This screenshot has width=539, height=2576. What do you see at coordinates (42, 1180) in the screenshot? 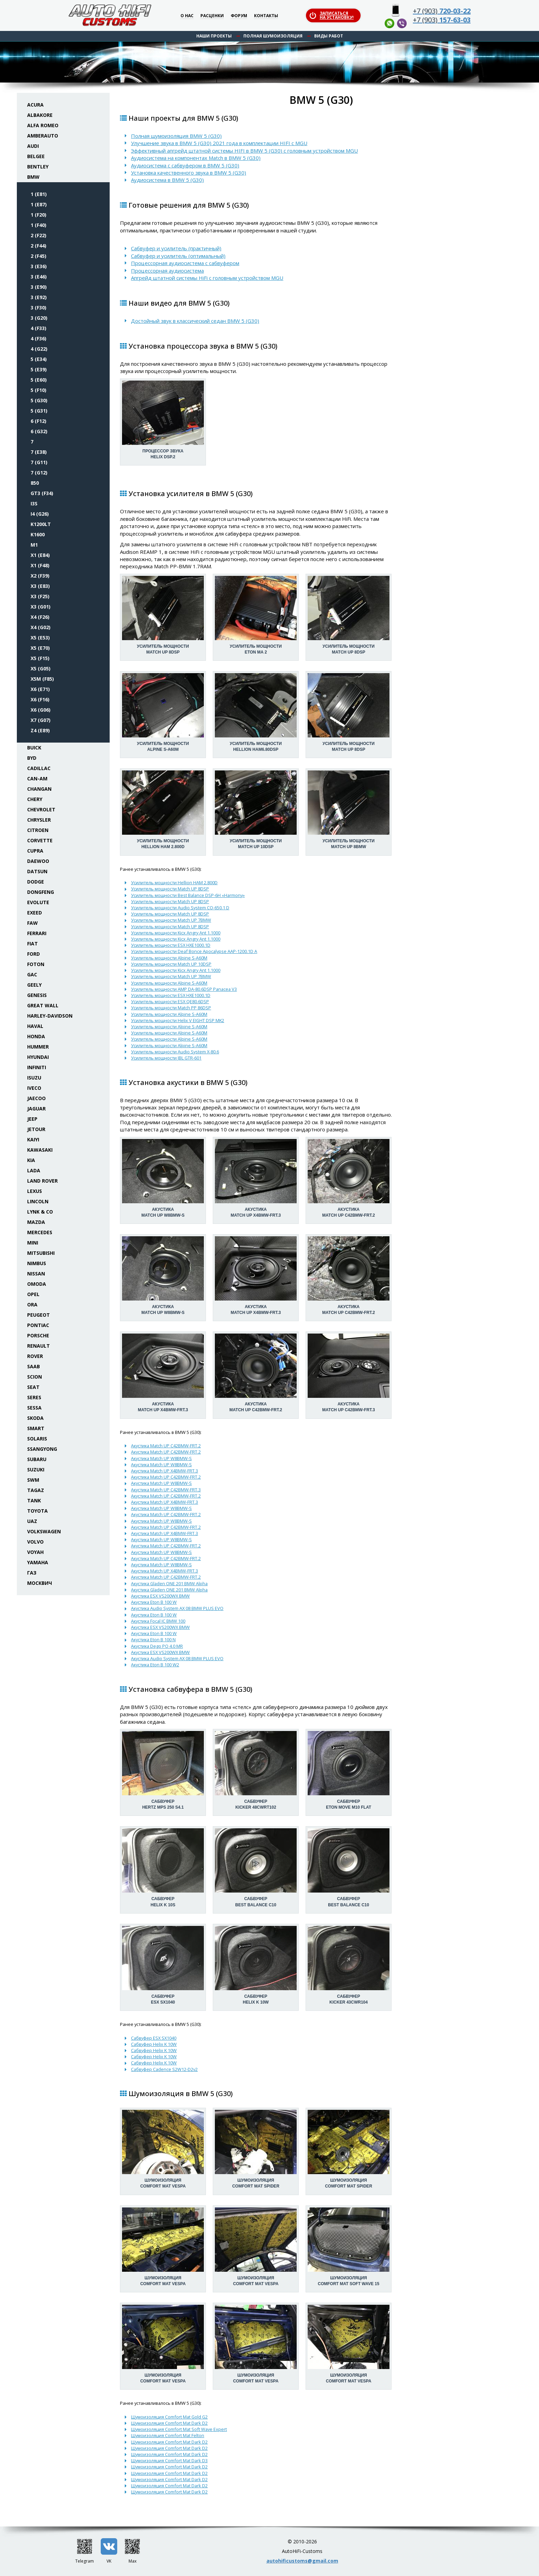
I see `Land Rover` at bounding box center [42, 1180].